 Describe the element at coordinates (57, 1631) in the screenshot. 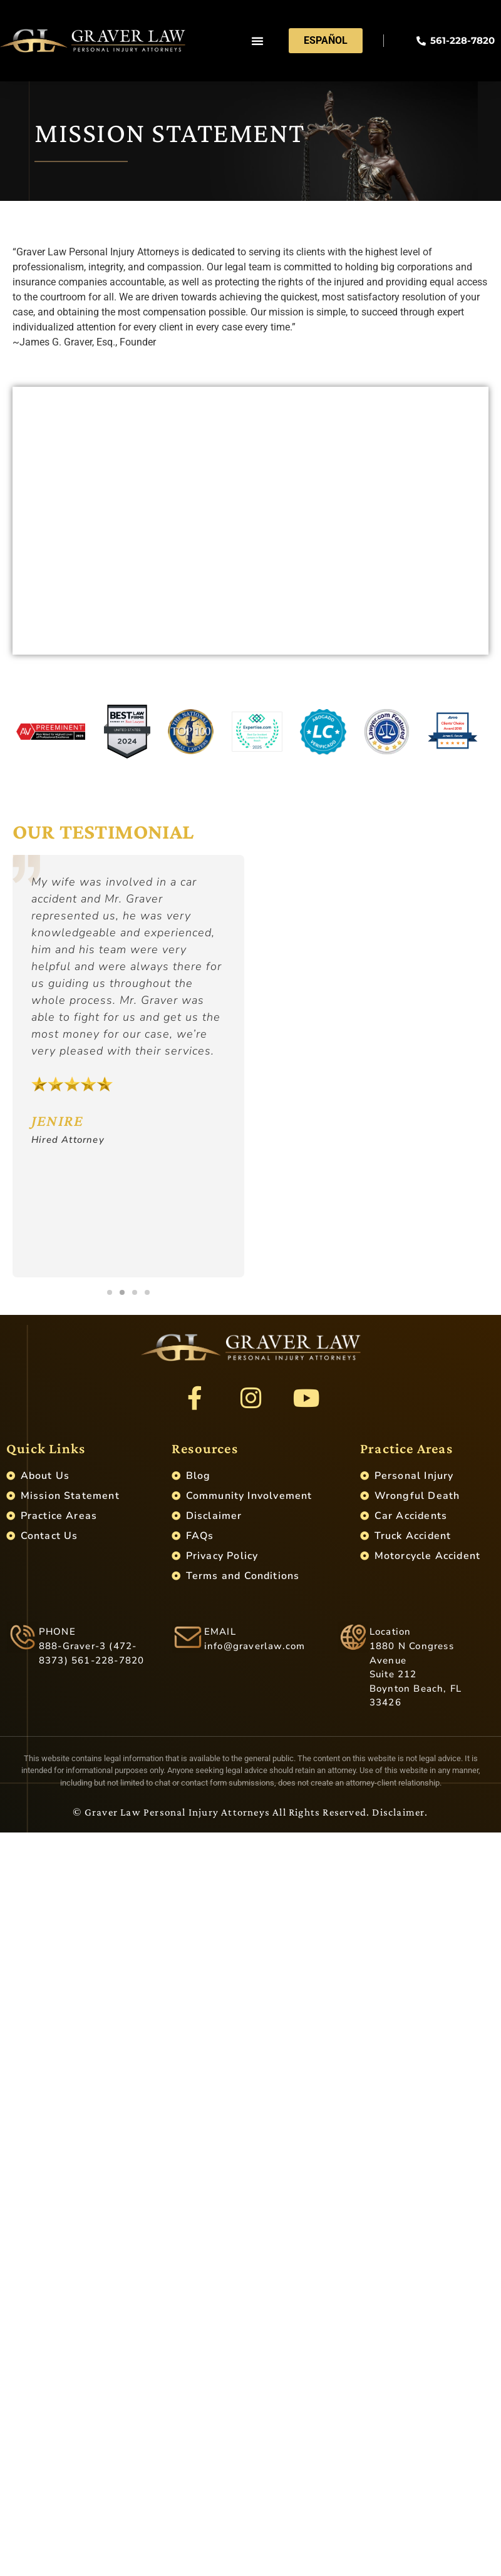

I see `PHONE` at that location.